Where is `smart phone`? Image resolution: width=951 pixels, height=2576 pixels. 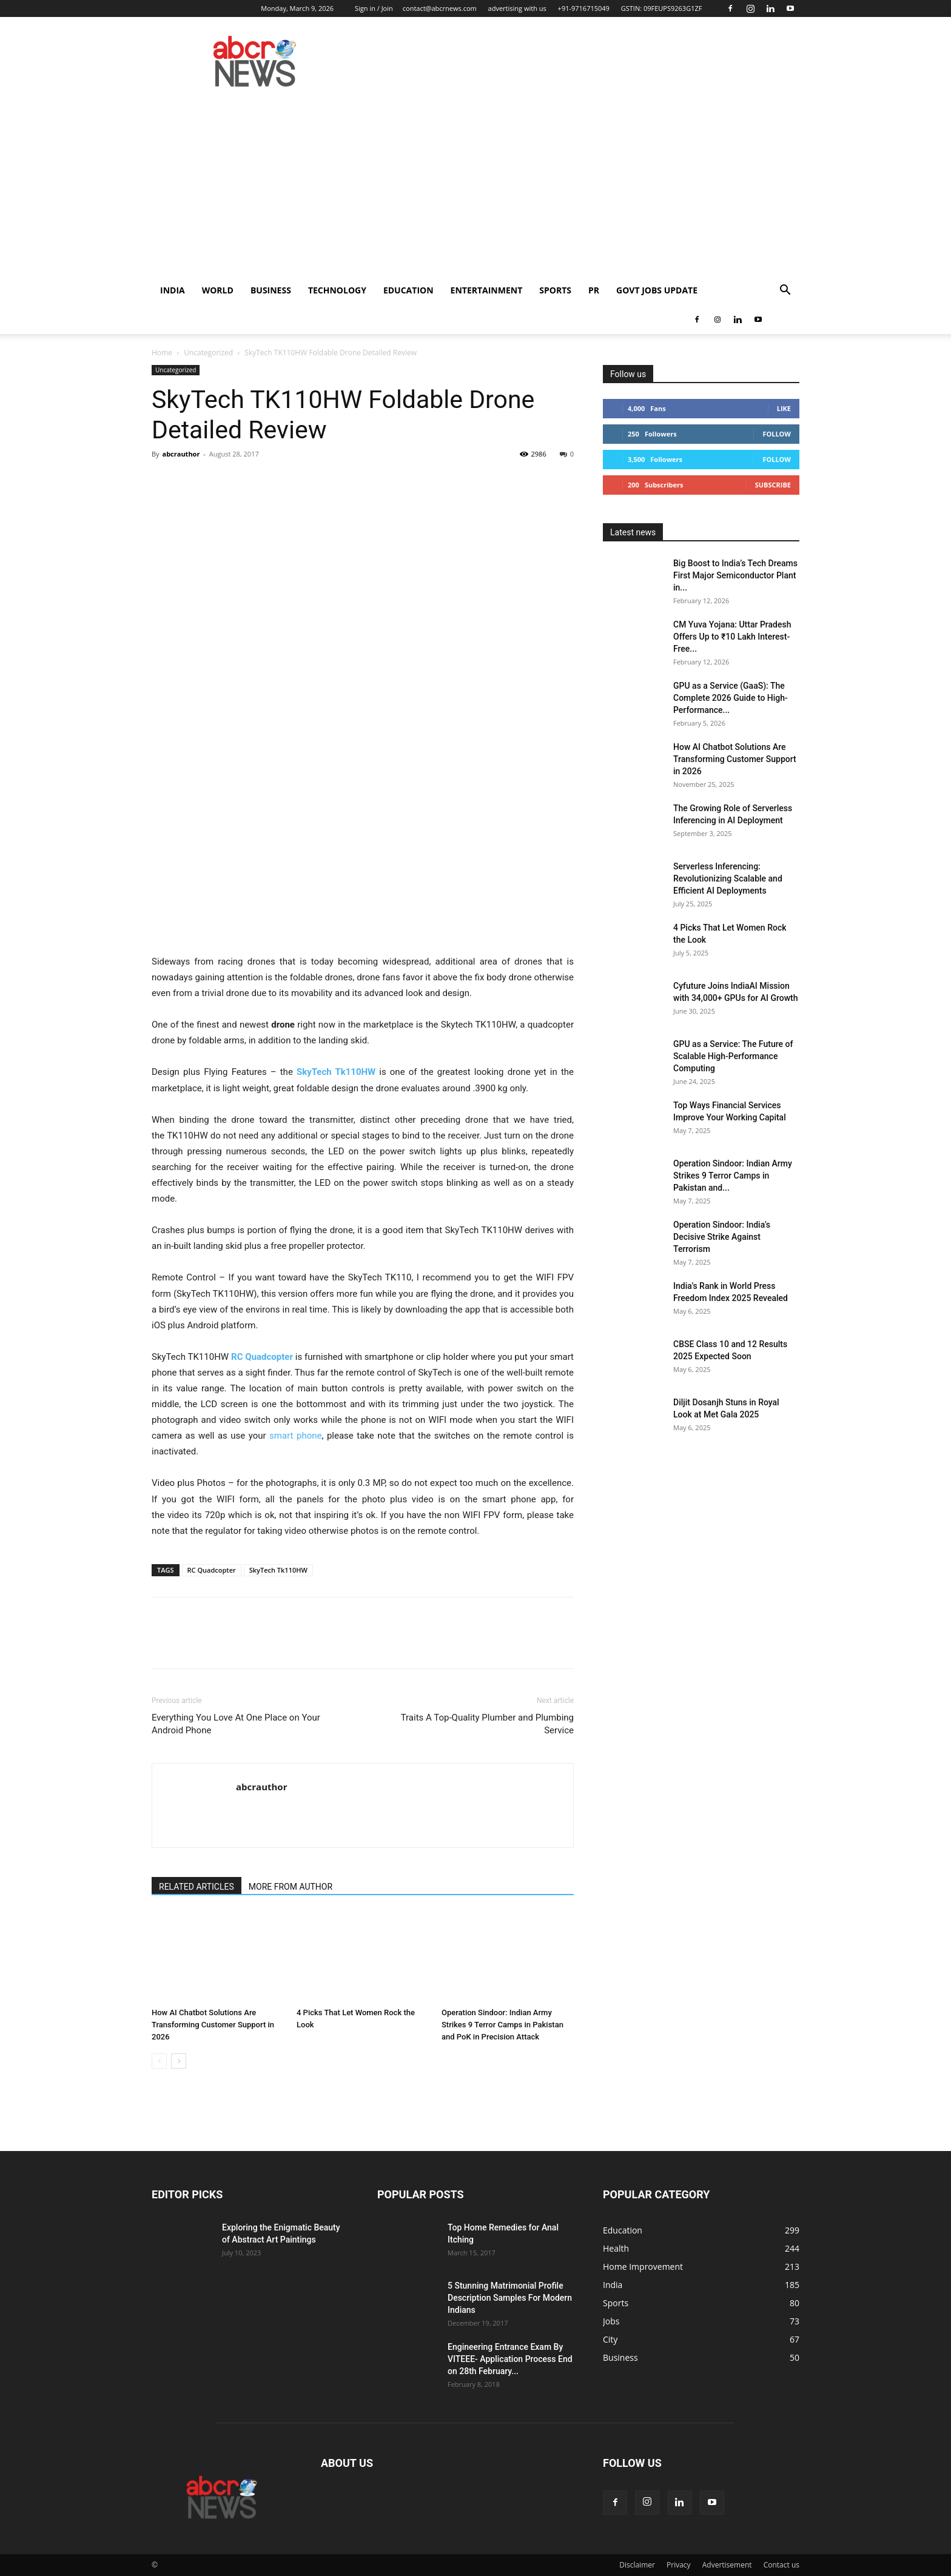 smart phone is located at coordinates (295, 1435).